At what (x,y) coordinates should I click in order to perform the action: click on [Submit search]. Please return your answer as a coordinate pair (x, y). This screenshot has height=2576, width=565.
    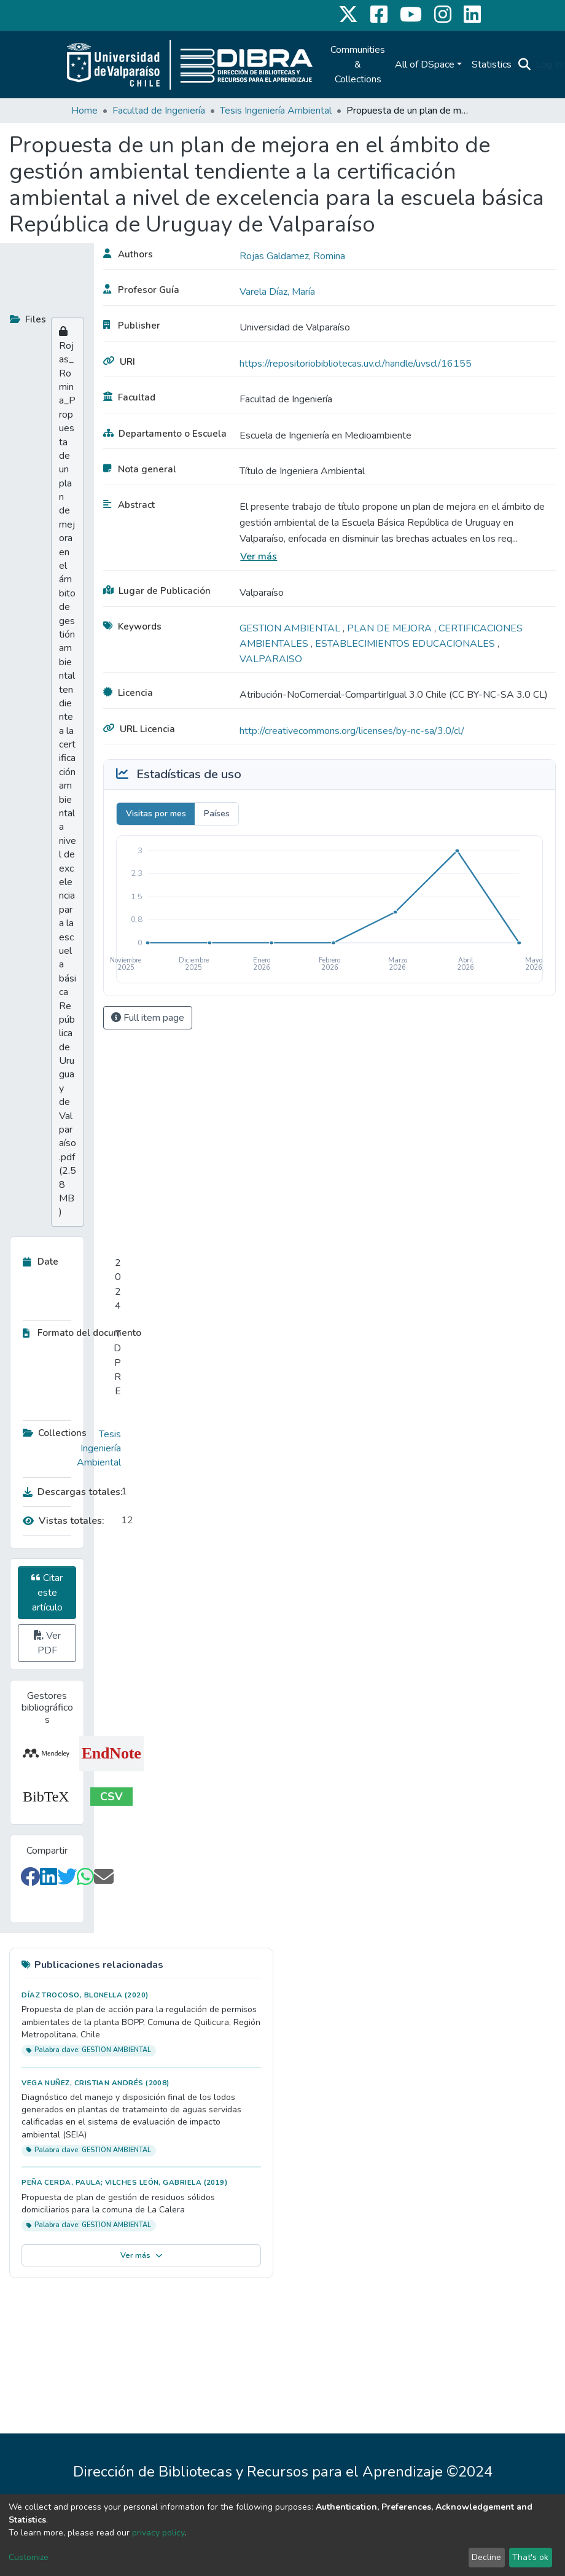
    Looking at the image, I should click on (524, 64).